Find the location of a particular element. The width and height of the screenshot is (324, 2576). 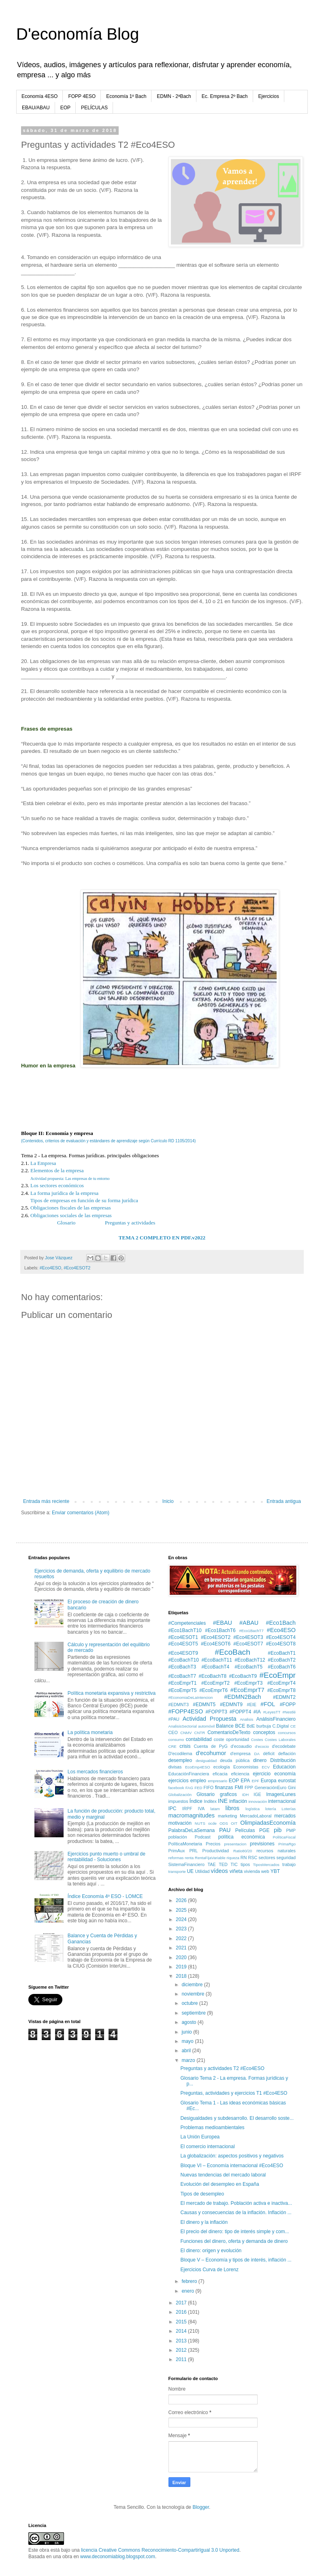

2024 is located at coordinates (182, 1919).